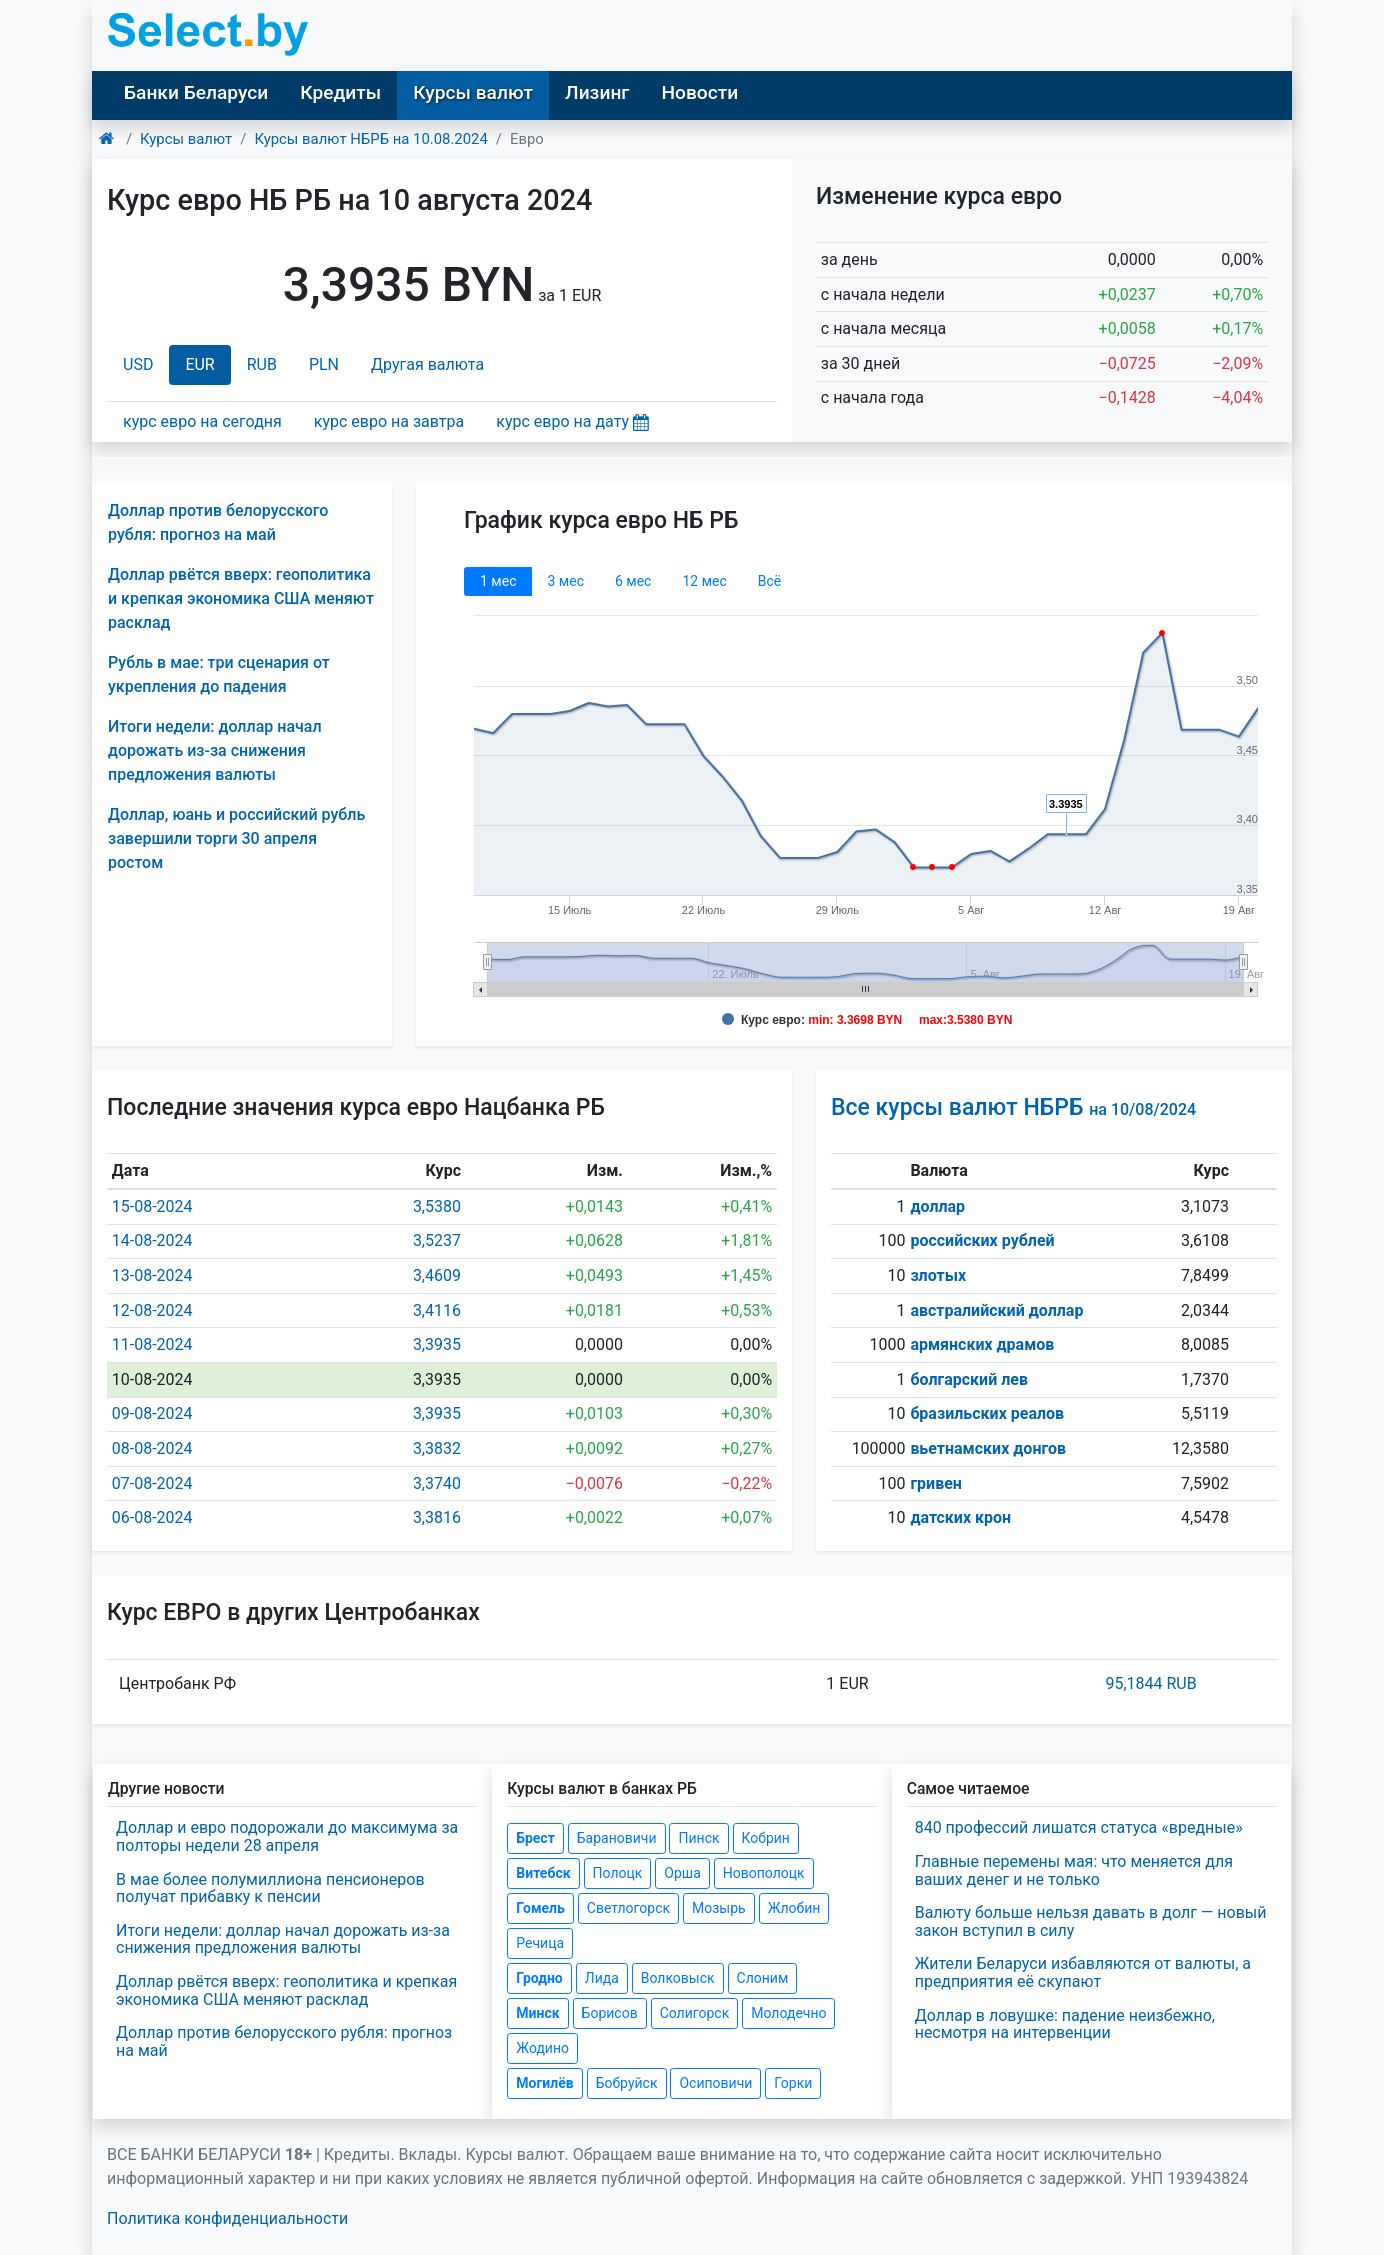  What do you see at coordinates (698, 1838) in the screenshot?
I see `Пинск` at bounding box center [698, 1838].